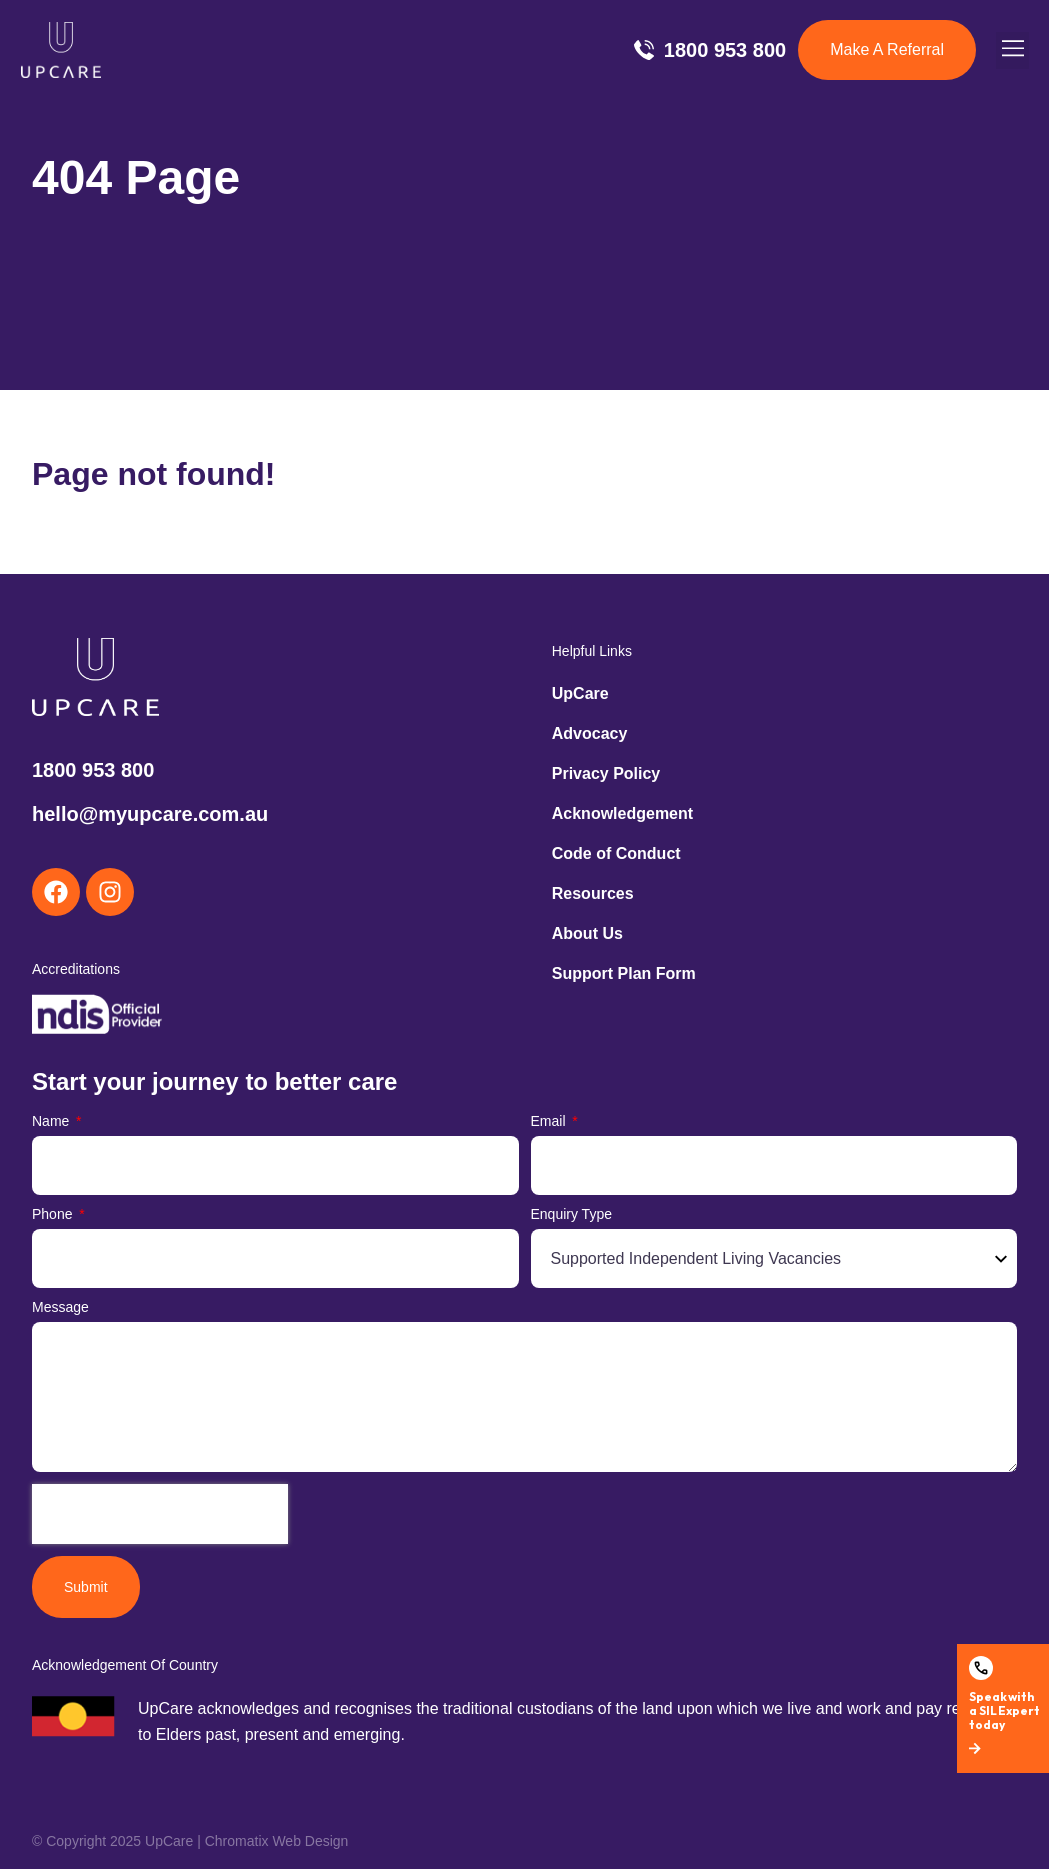 This screenshot has width=1049, height=1869. I want to click on Web Design, so click(310, 1841).